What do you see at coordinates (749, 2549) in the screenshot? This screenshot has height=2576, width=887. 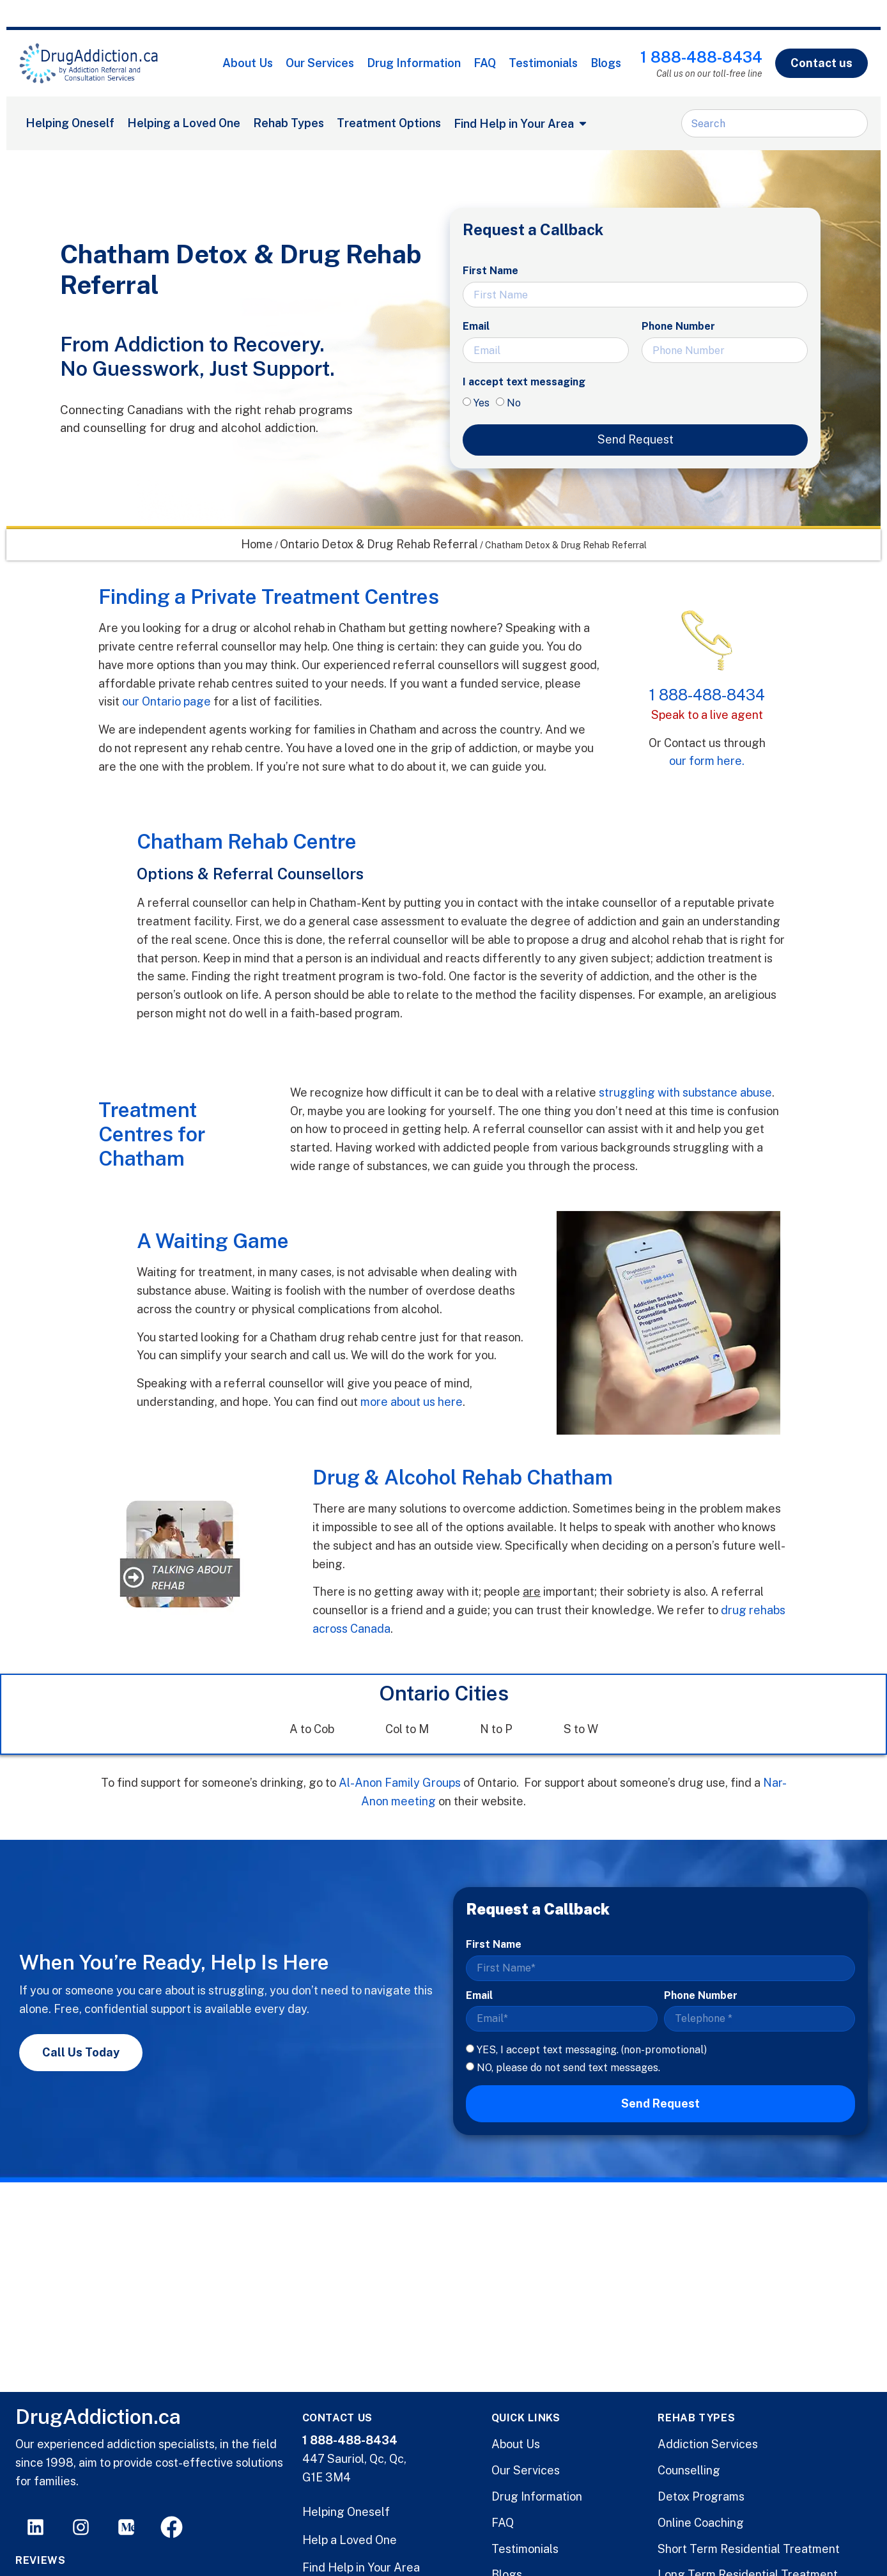 I see `Short Term Residential Treatment` at bounding box center [749, 2549].